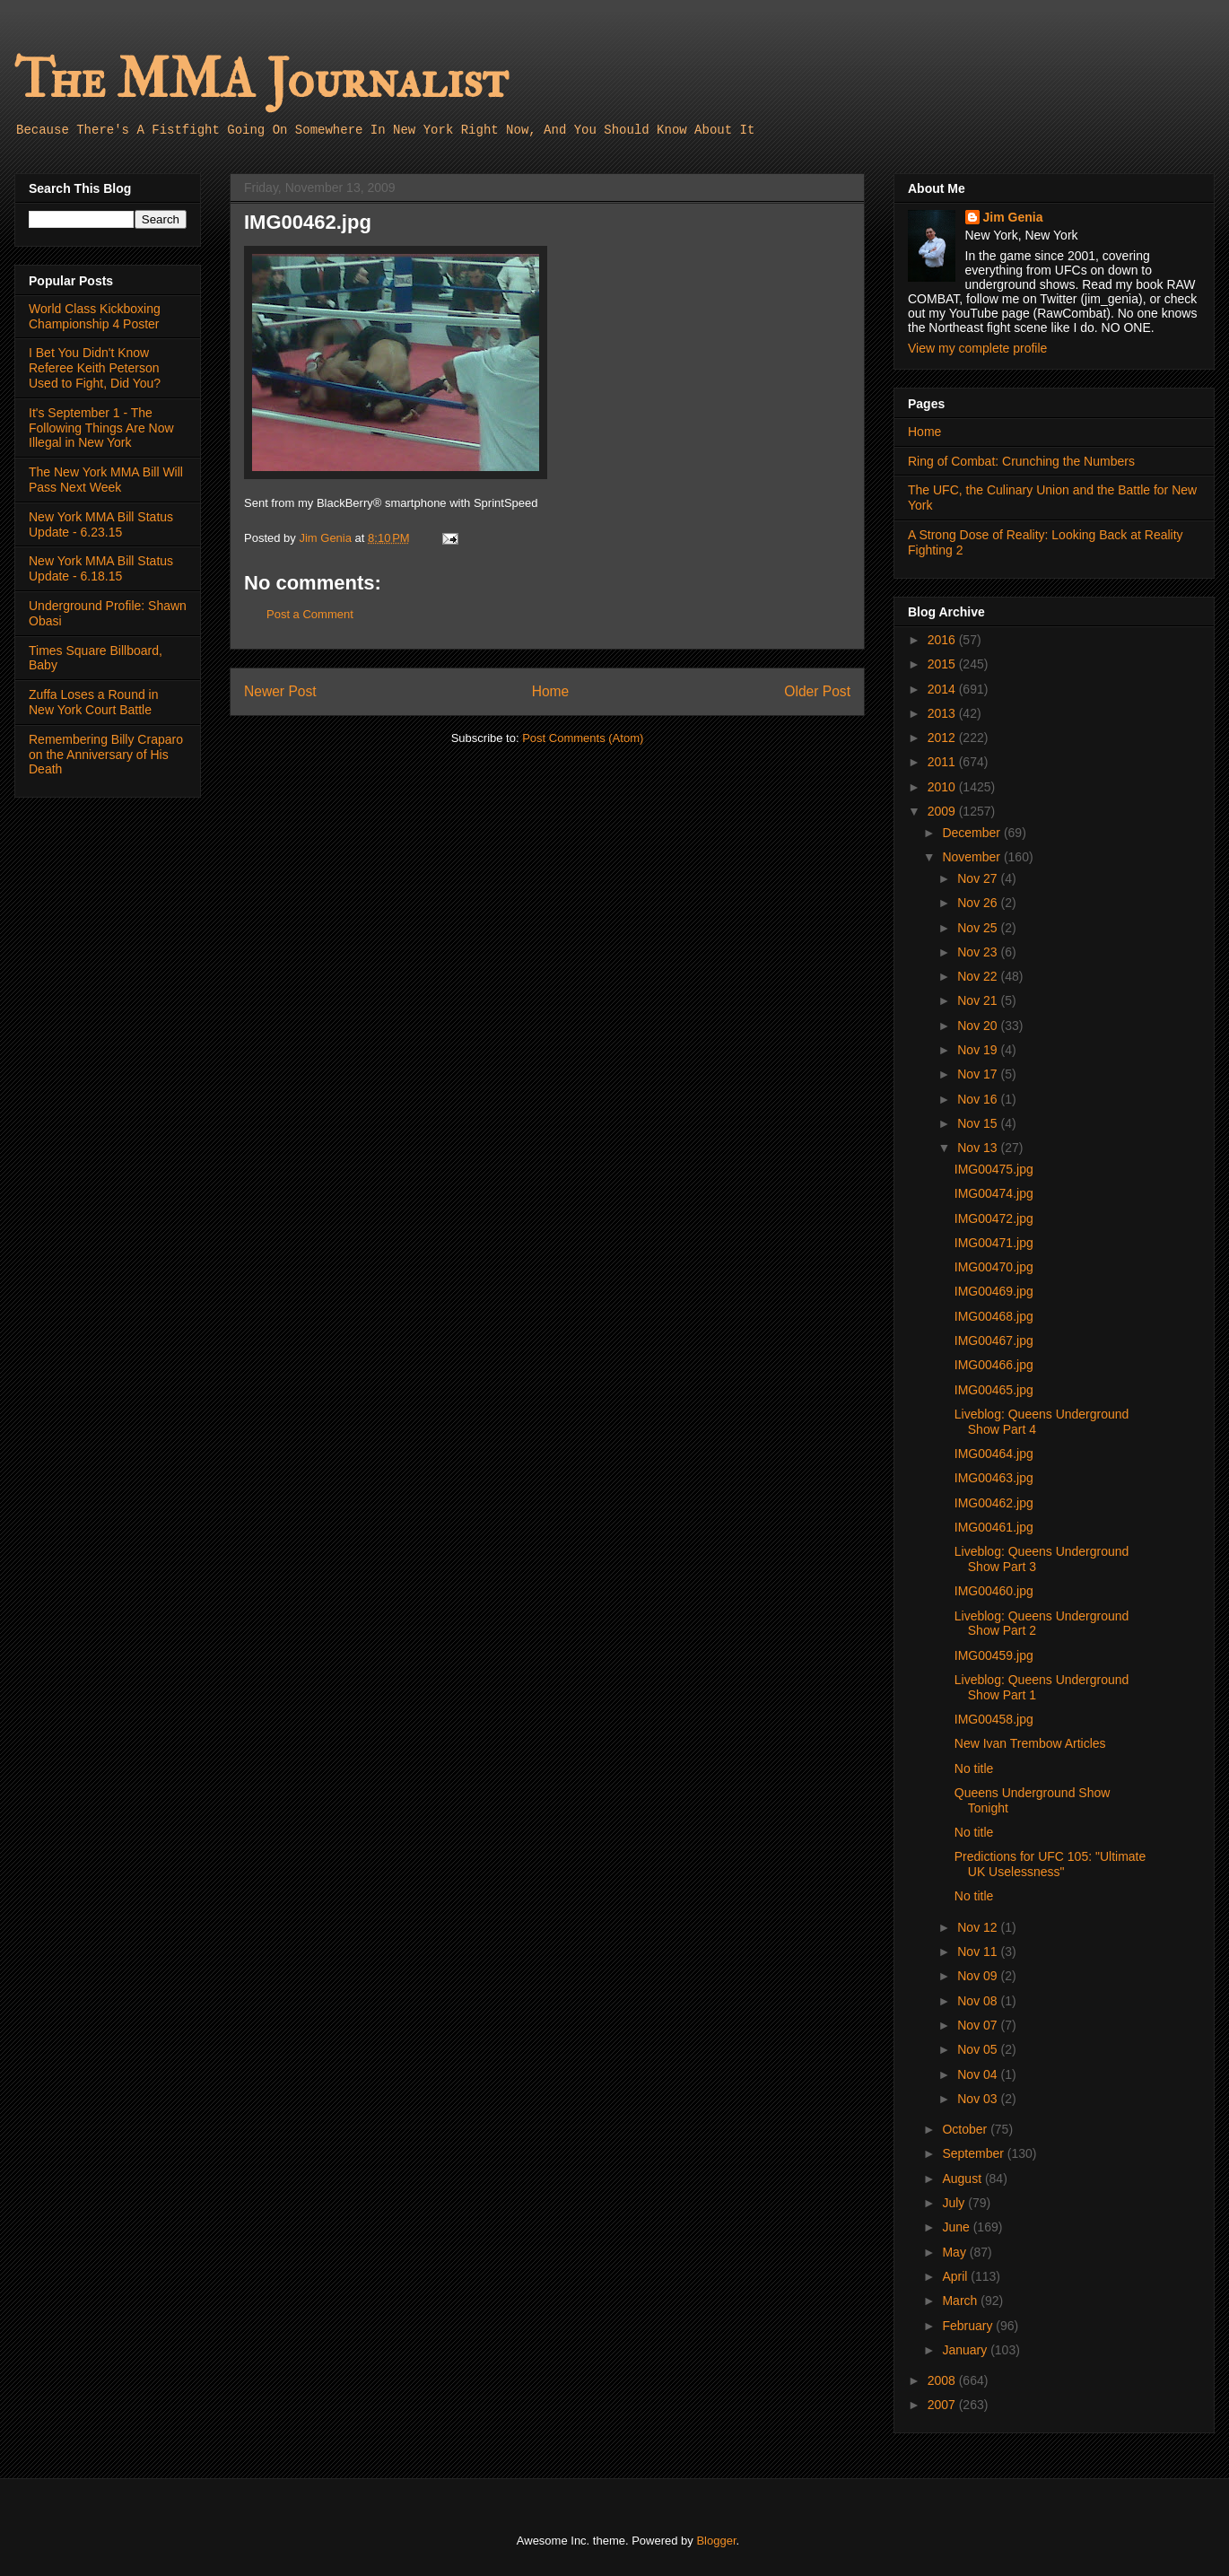  What do you see at coordinates (101, 568) in the screenshot?
I see `New York MMA Bill Status Update - 6.18.15` at bounding box center [101, 568].